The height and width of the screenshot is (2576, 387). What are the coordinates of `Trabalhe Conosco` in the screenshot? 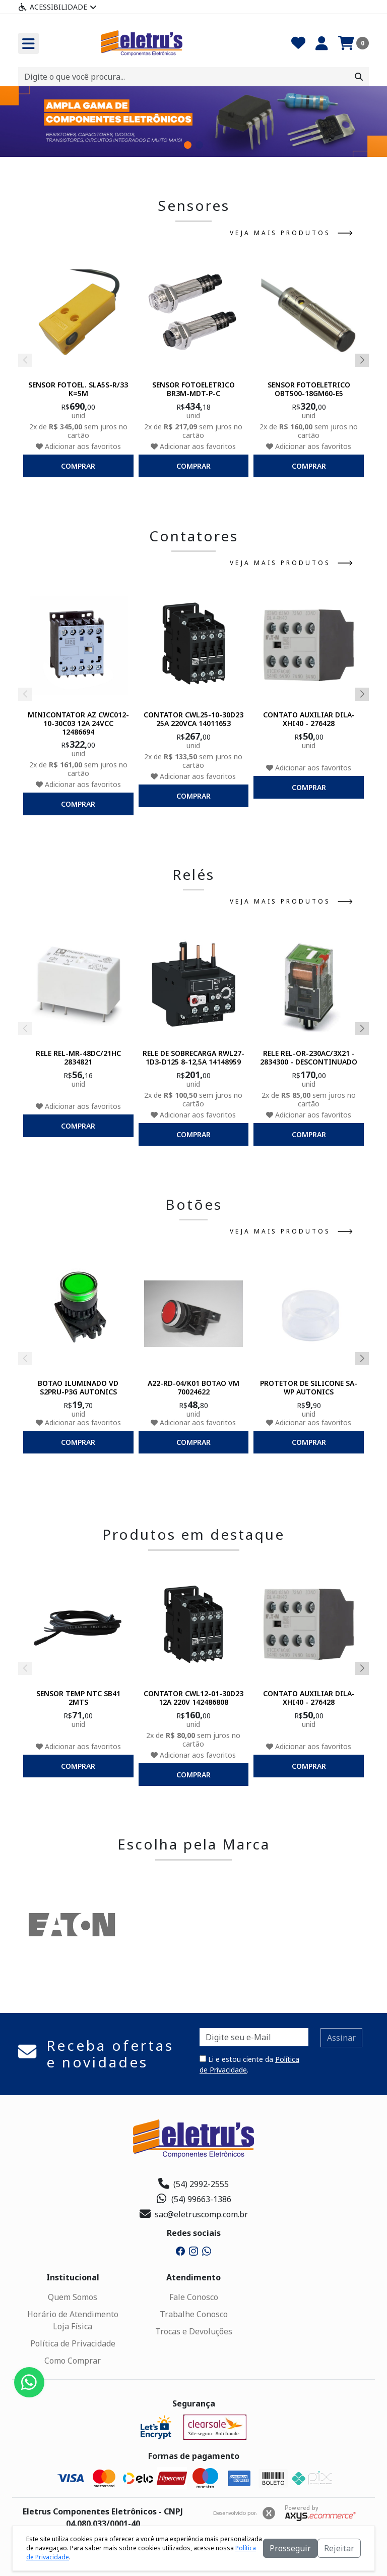 It's located at (194, 2314).